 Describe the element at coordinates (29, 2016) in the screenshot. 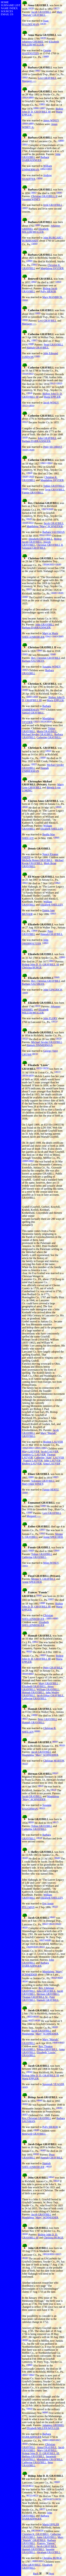

I see `(4035)` at that location.